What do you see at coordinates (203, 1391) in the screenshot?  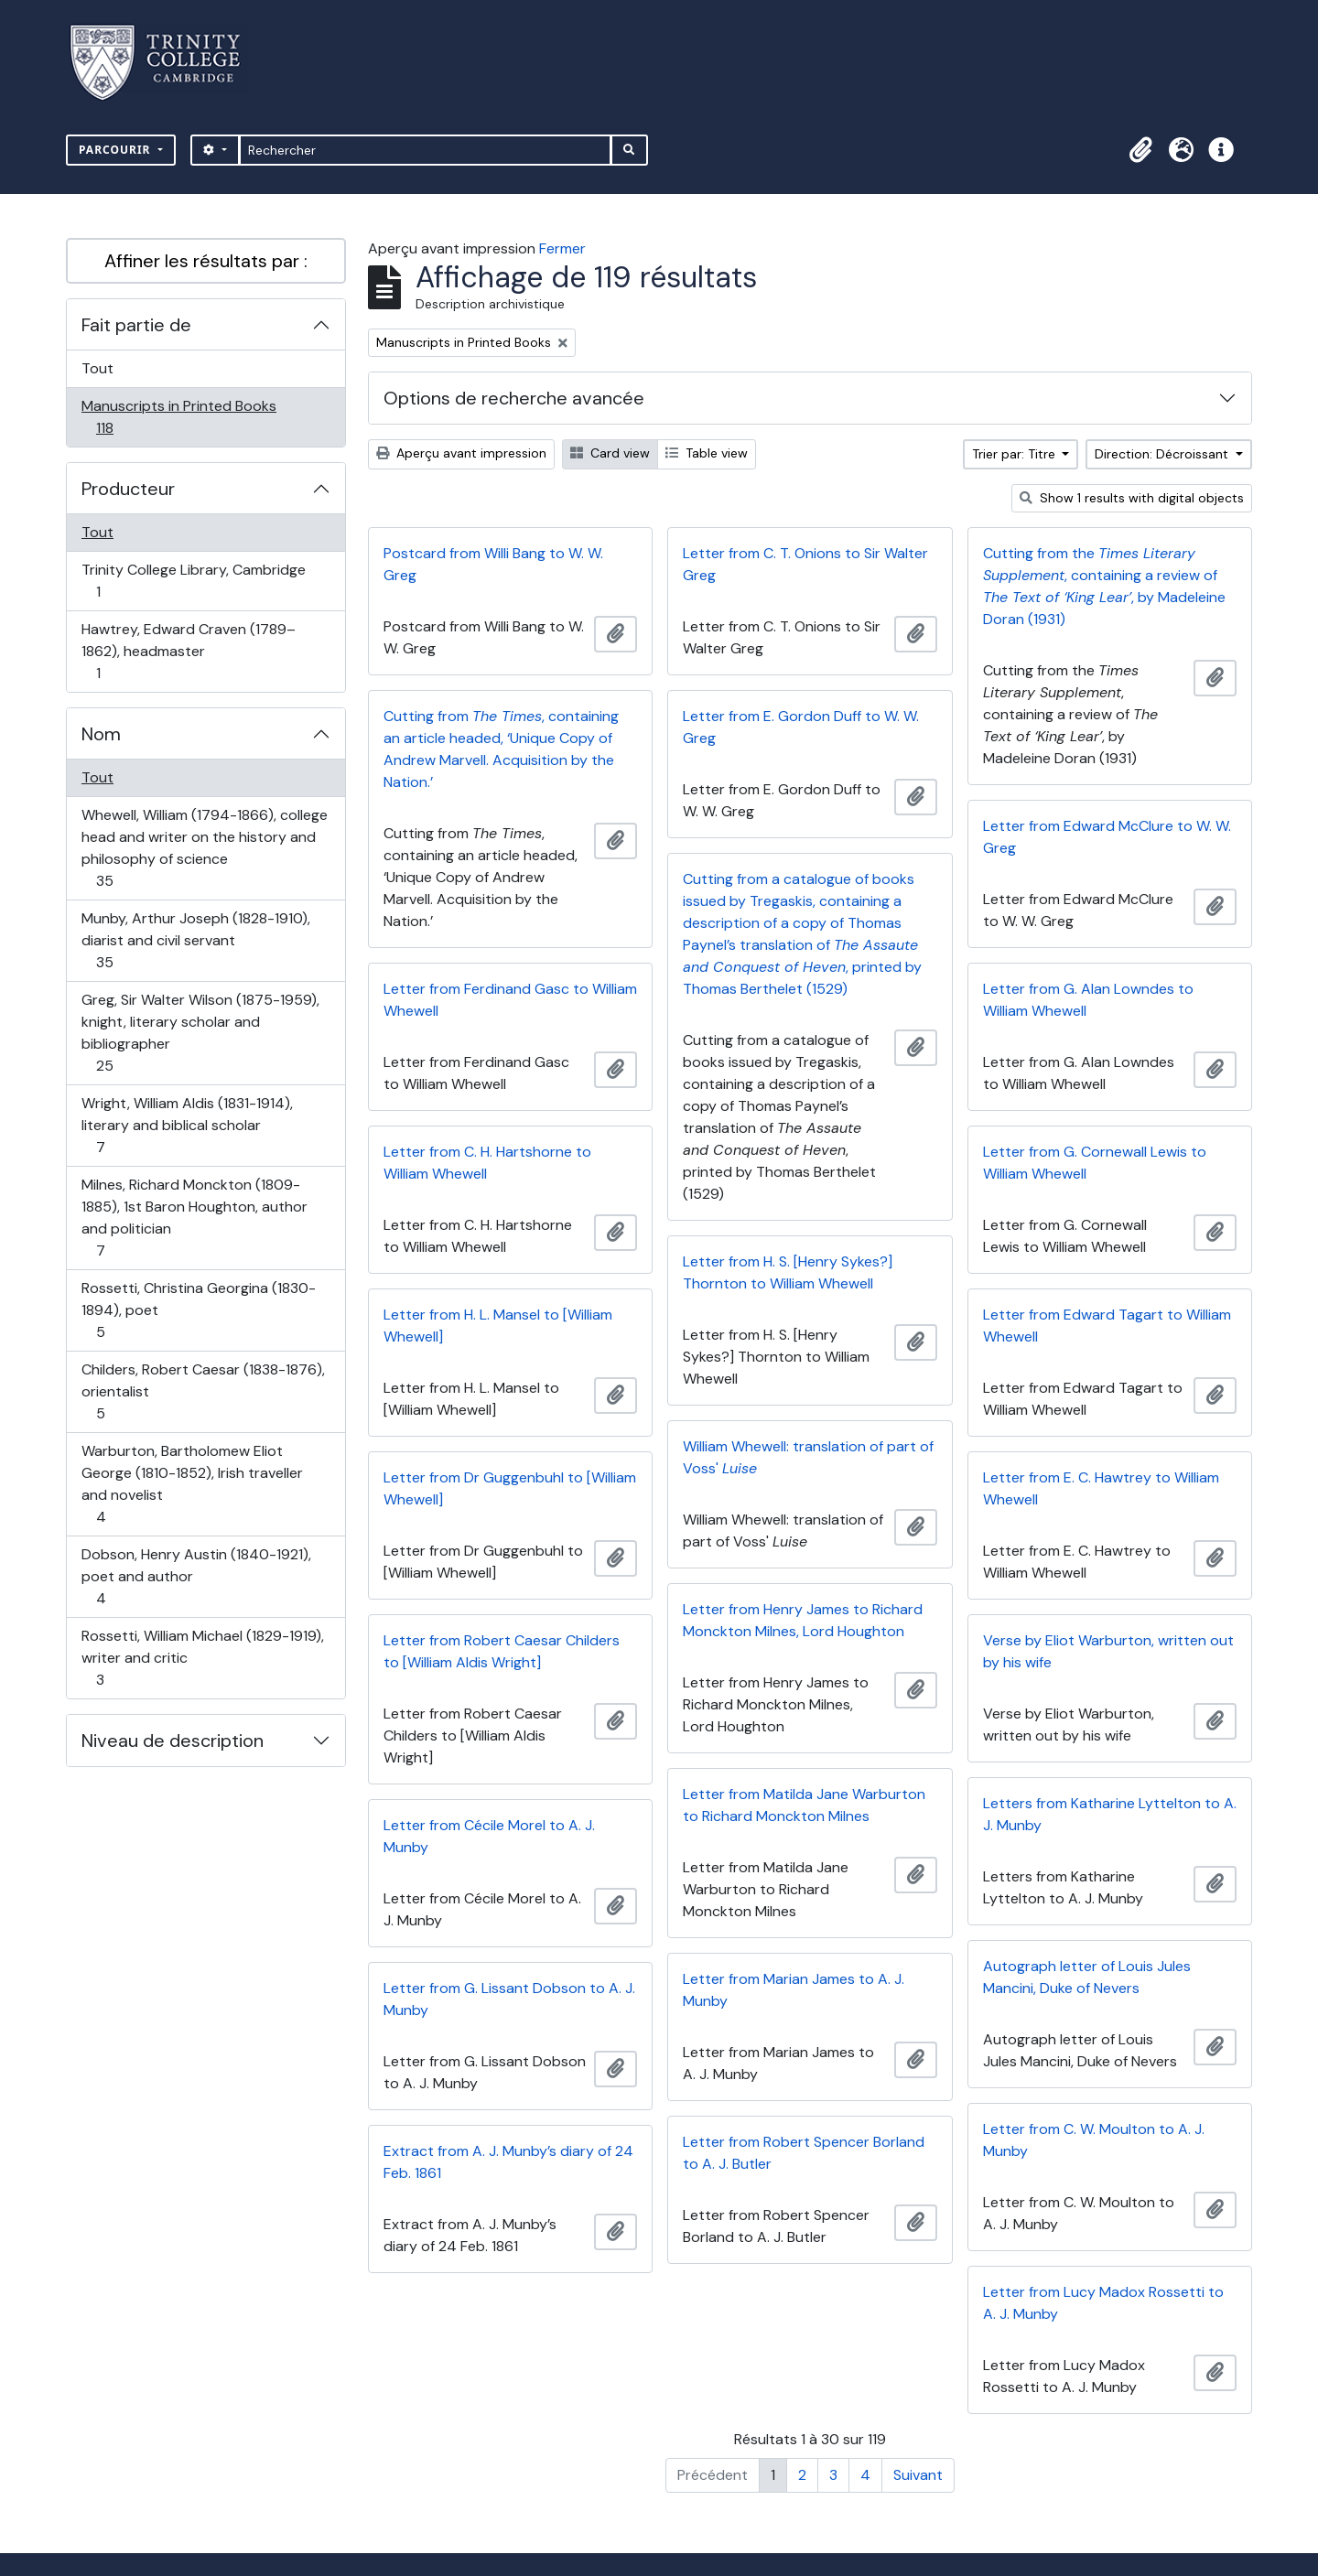 I see `Childers, Robert Caesar (1838-1876), orientalist` at bounding box center [203, 1391].